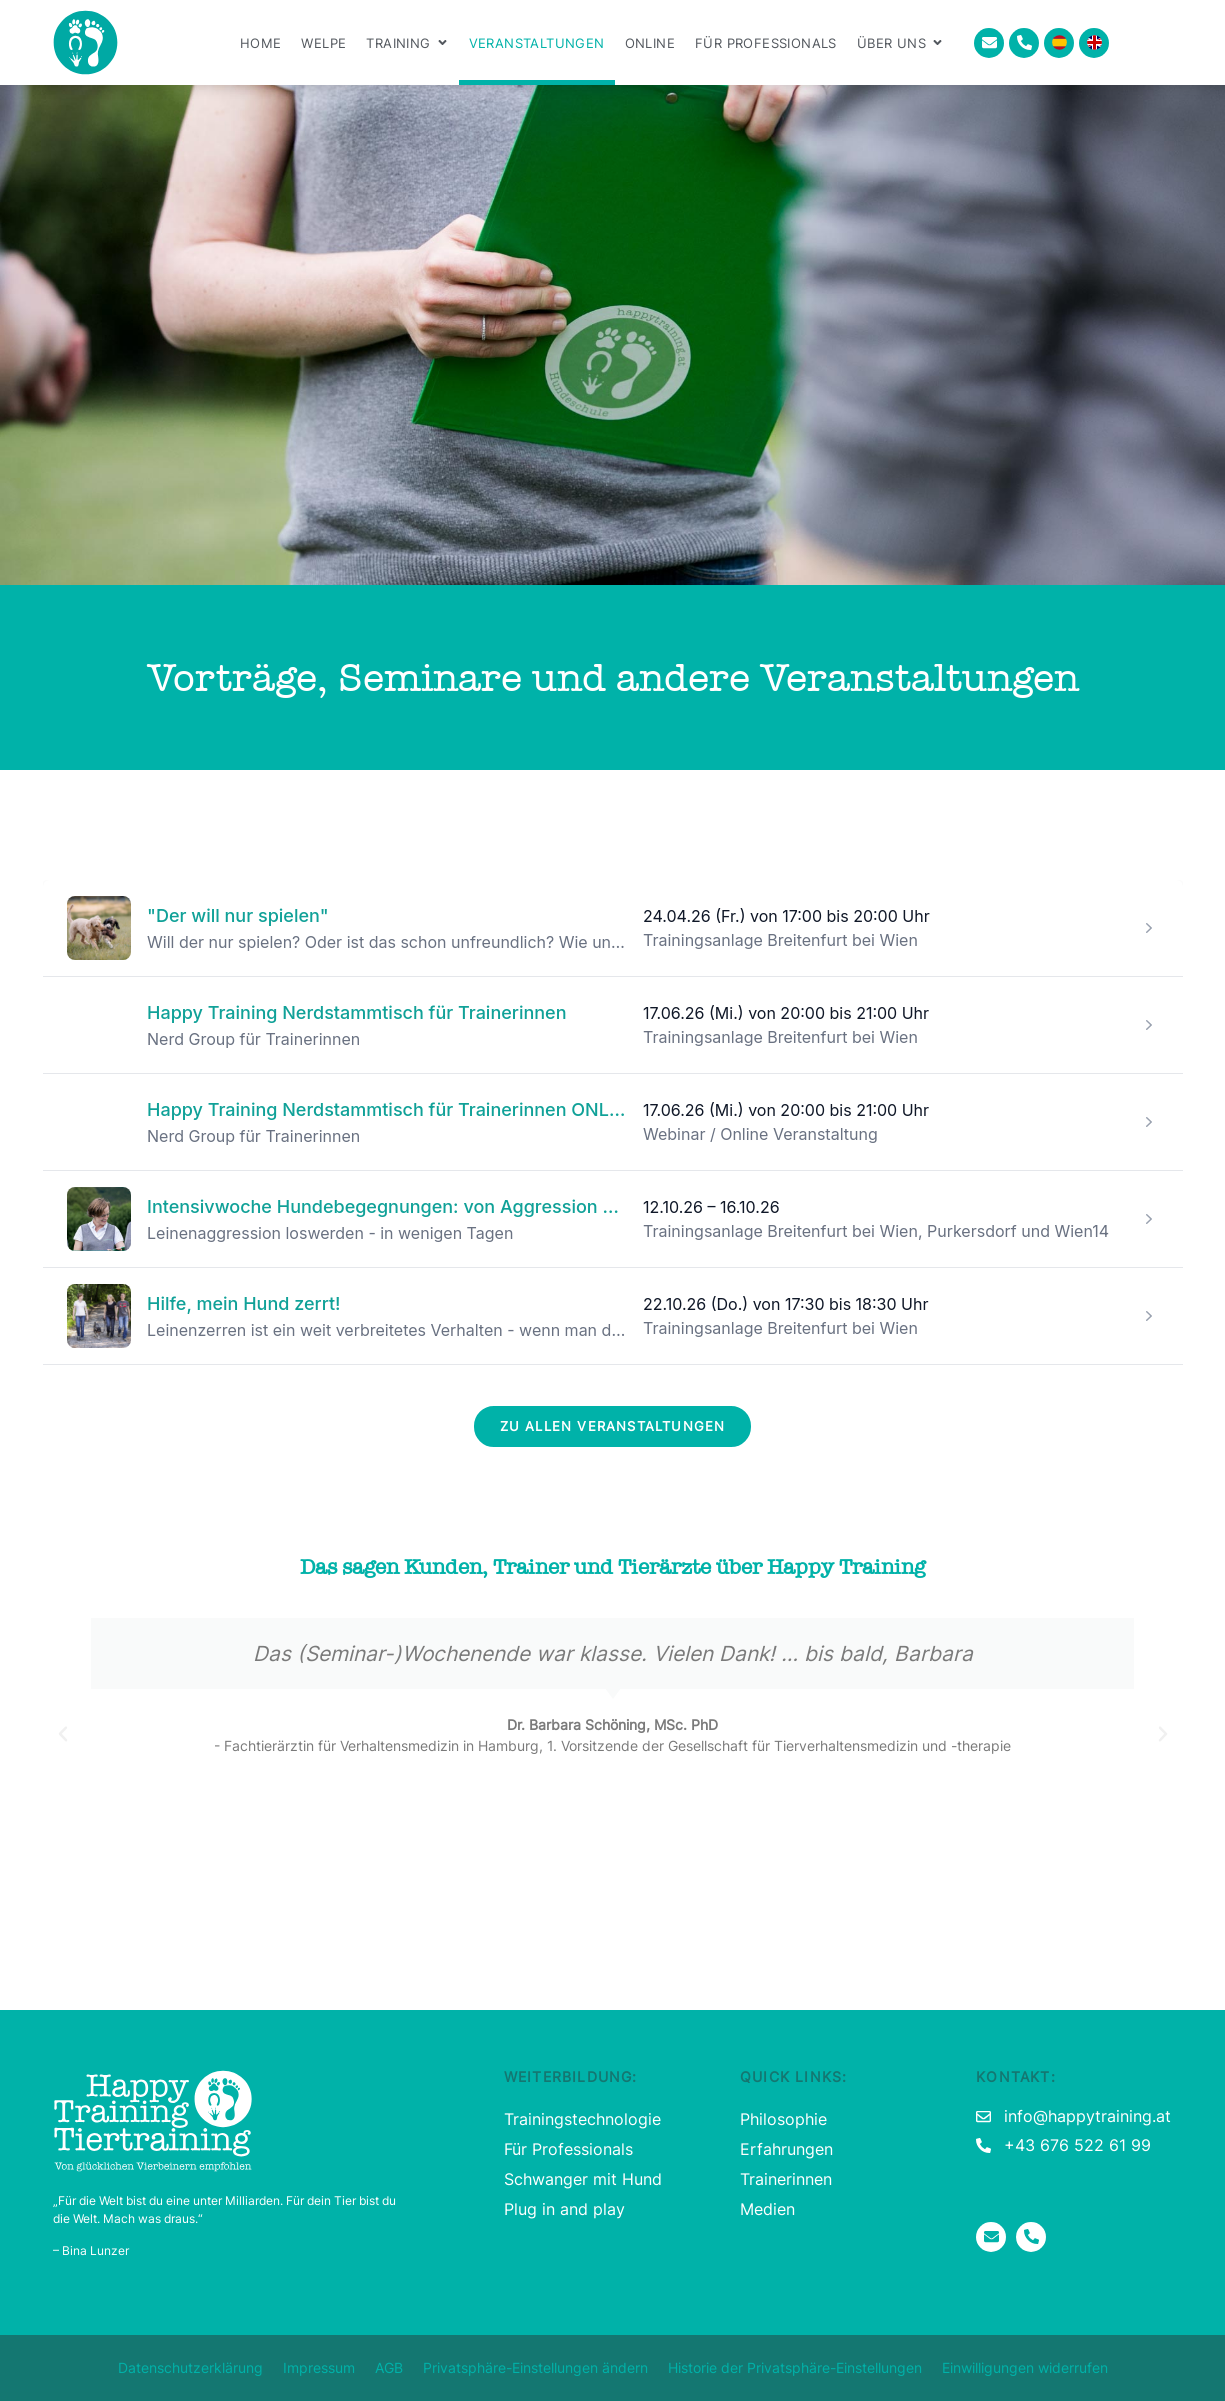 The image size is (1225, 2401). What do you see at coordinates (786, 2149) in the screenshot?
I see `Erfahrungen` at bounding box center [786, 2149].